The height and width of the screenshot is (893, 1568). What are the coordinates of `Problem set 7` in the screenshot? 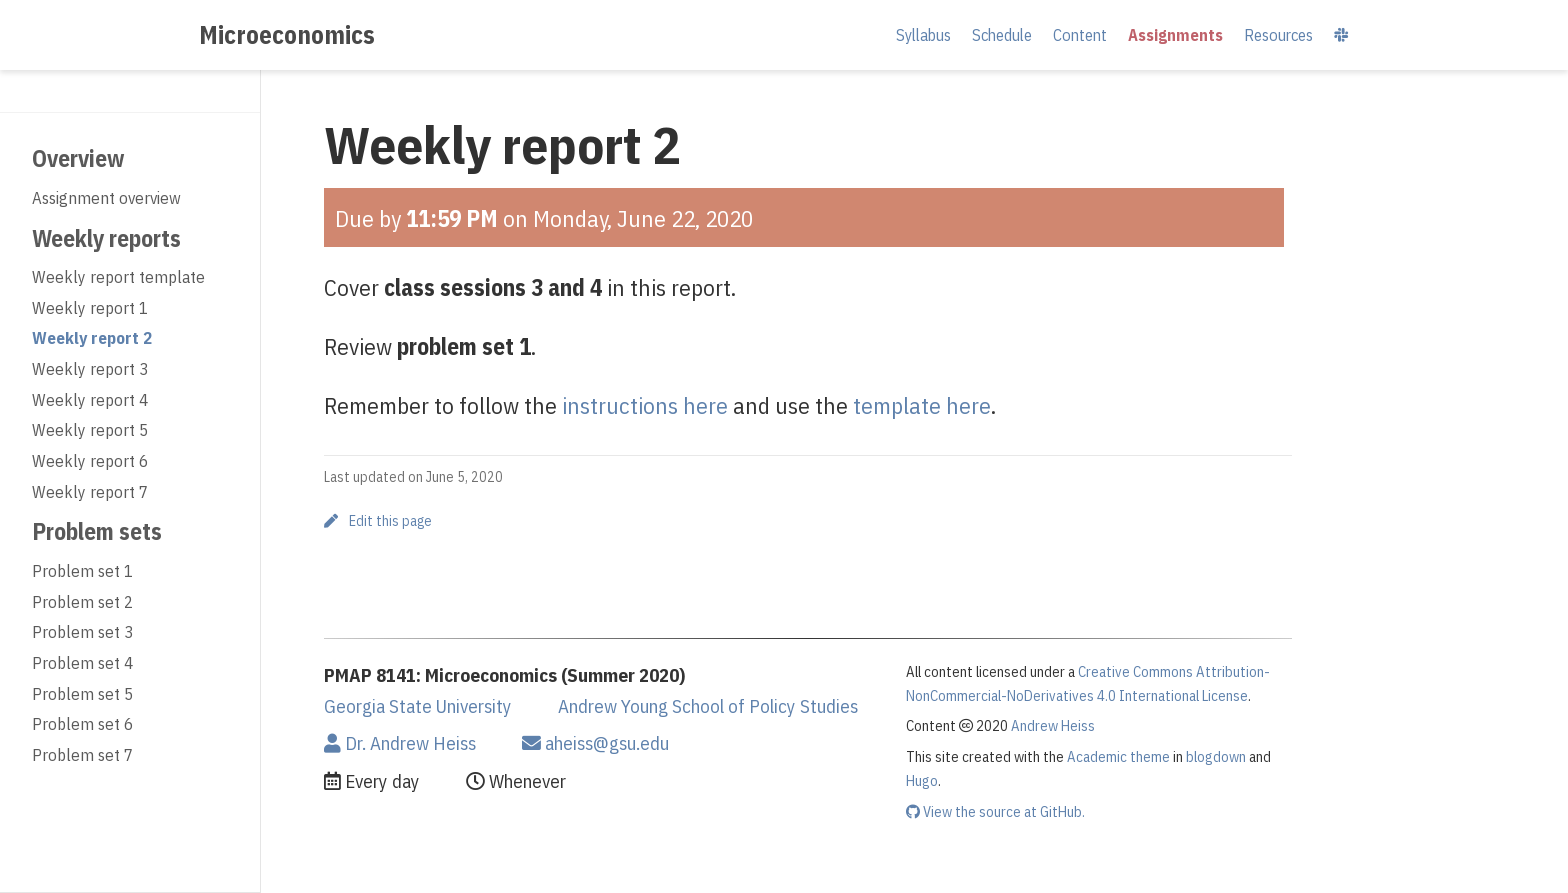 It's located at (82, 755).